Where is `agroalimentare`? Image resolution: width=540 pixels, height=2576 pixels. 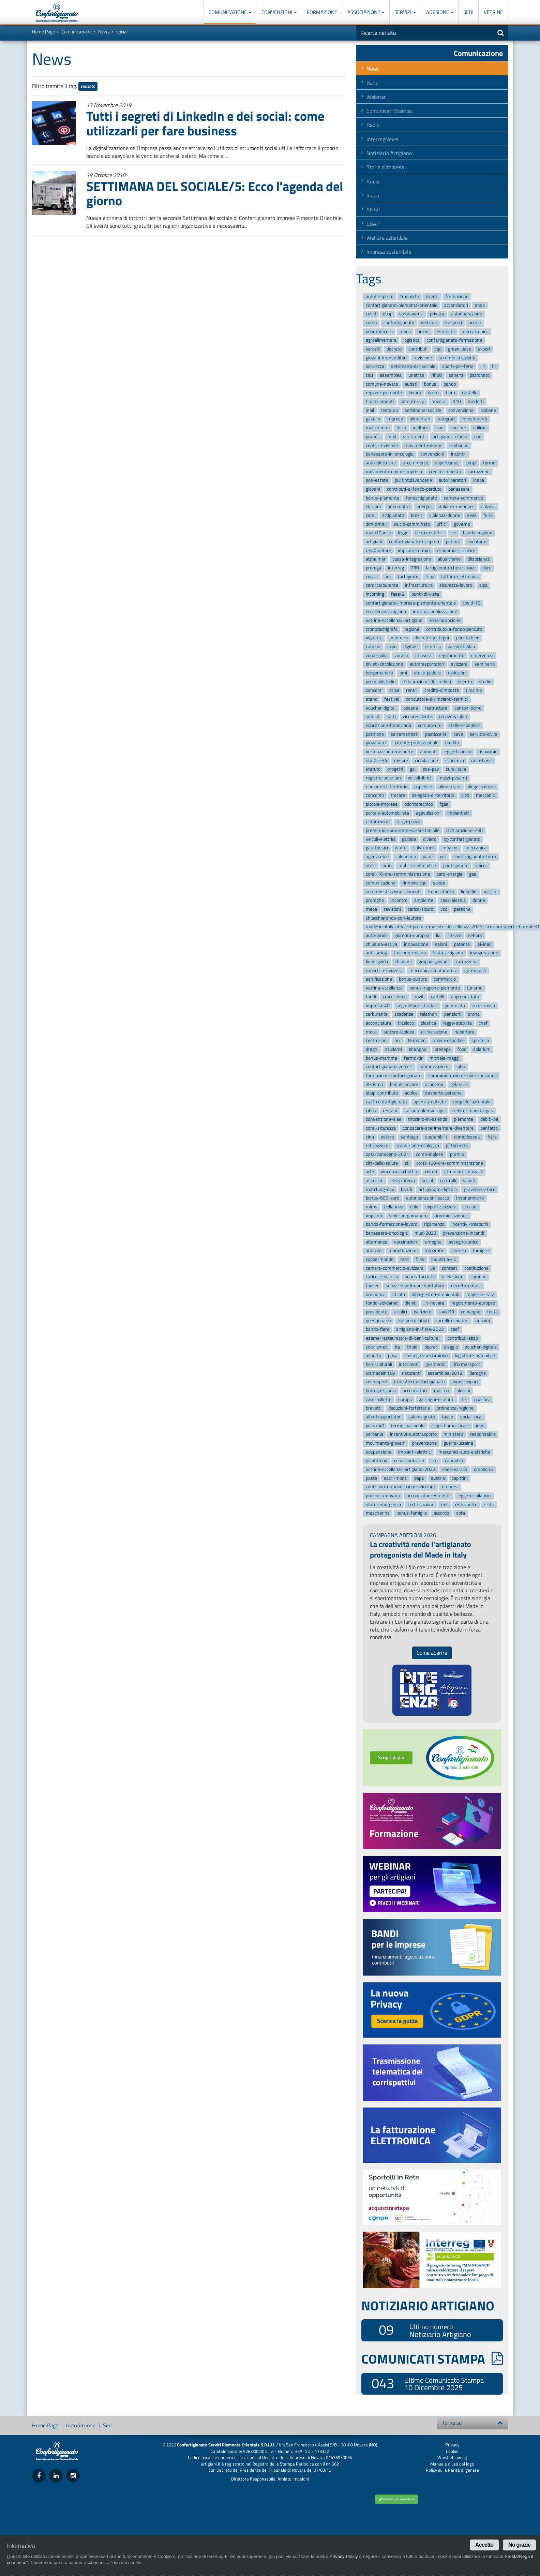 agroalimentare is located at coordinates (381, 340).